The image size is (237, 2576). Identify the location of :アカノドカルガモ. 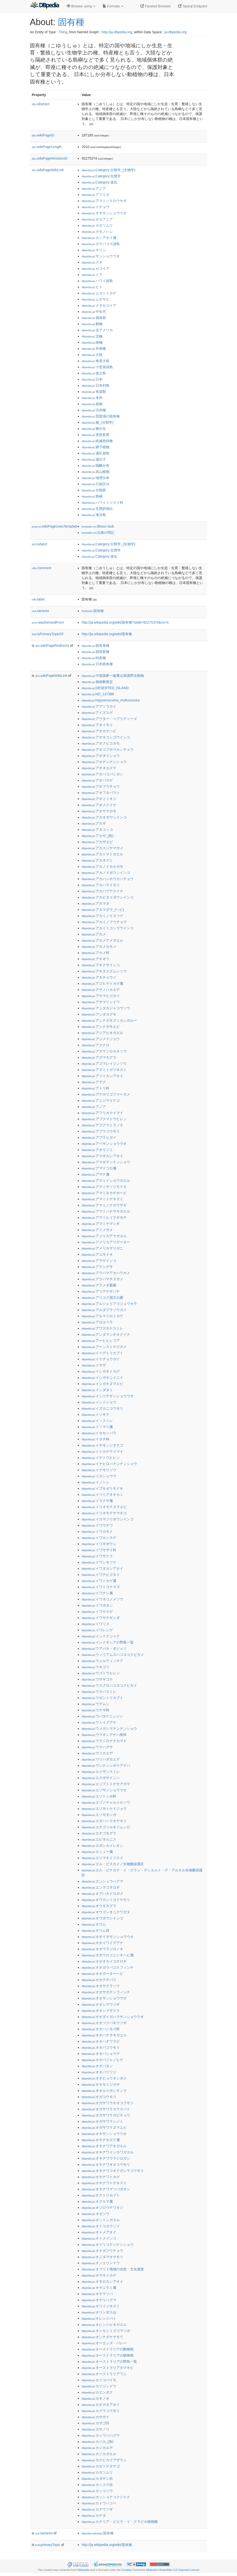
(102, 866).